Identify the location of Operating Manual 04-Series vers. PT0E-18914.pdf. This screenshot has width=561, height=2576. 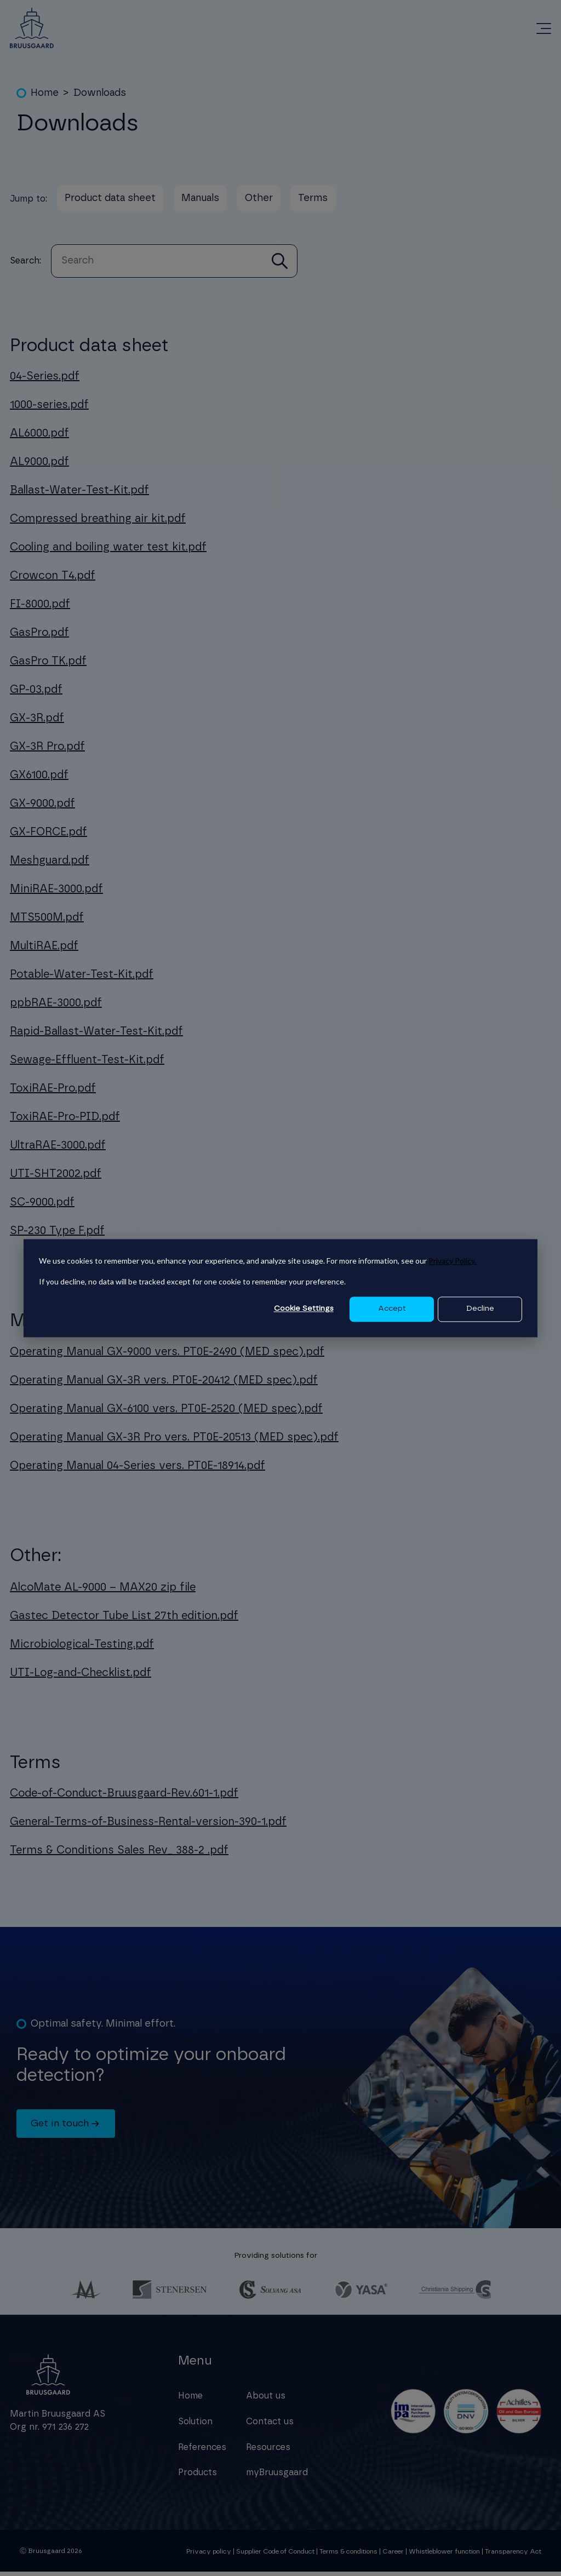
(137, 1469).